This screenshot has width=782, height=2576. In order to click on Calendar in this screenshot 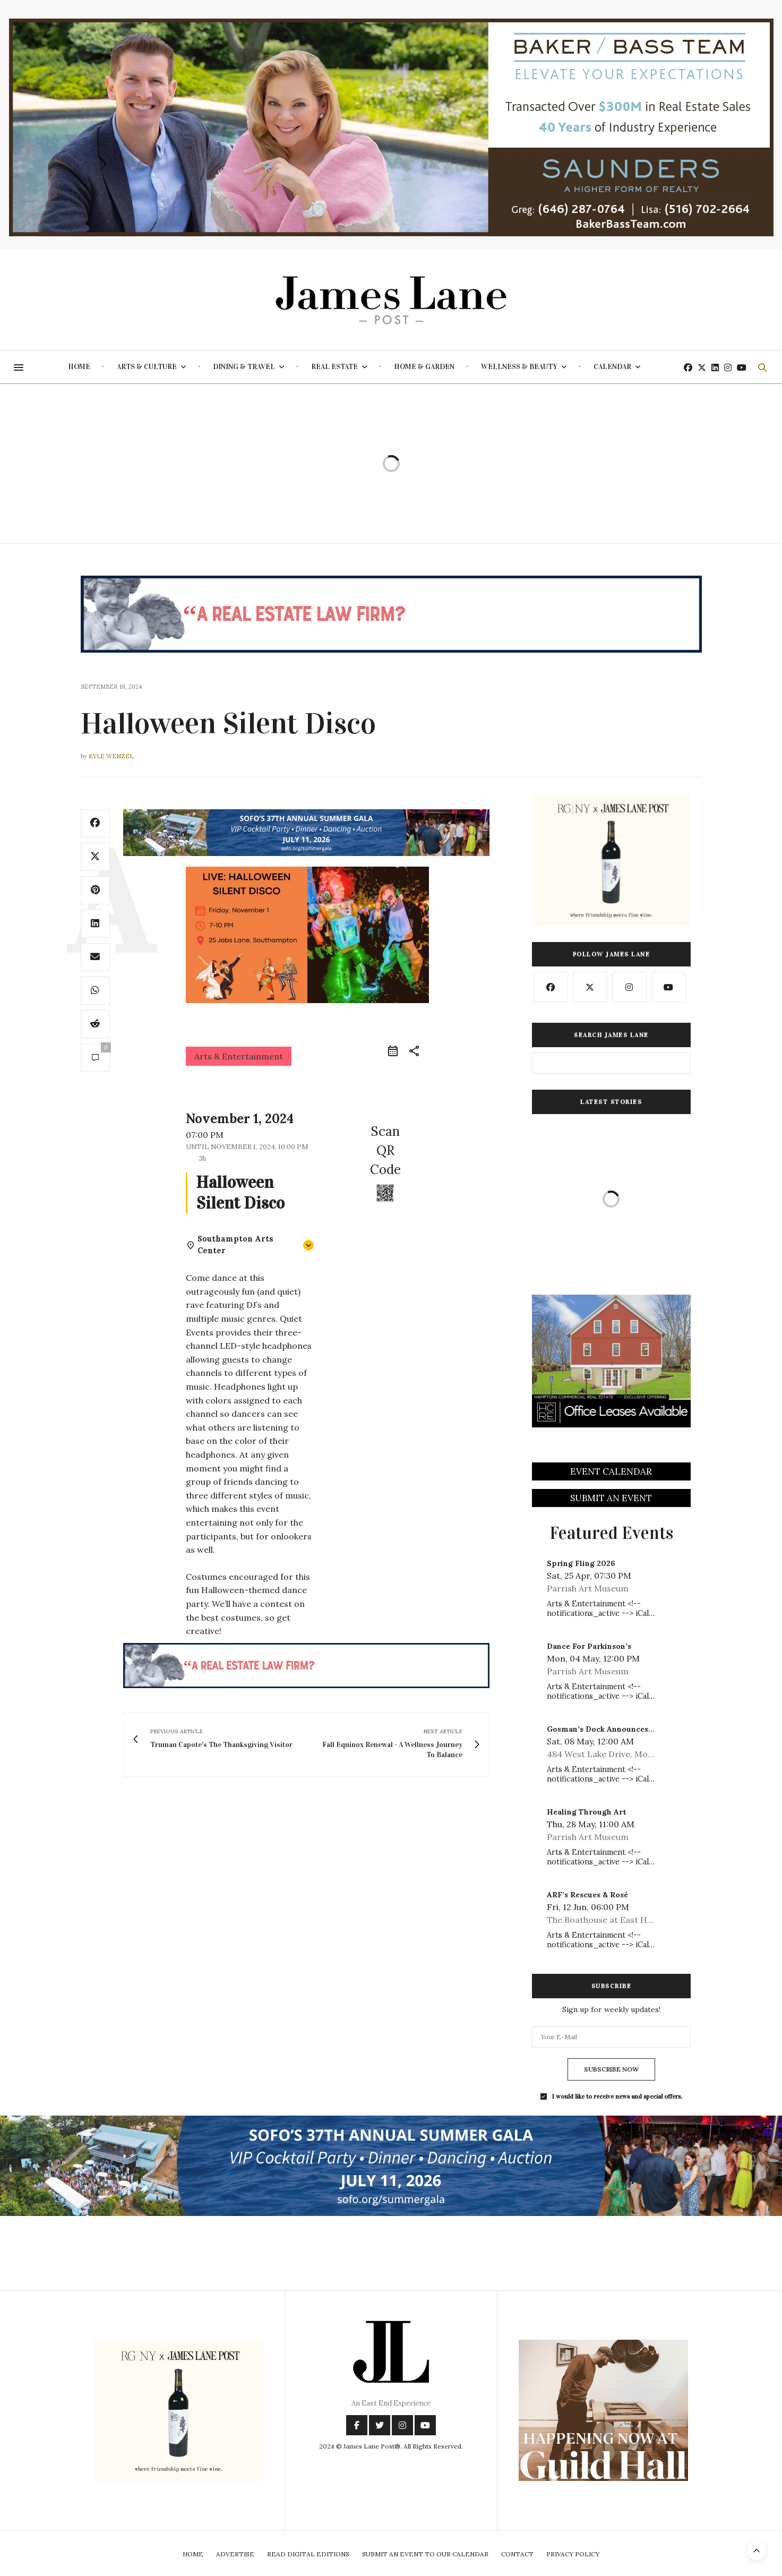, I will do `click(612, 366)`.